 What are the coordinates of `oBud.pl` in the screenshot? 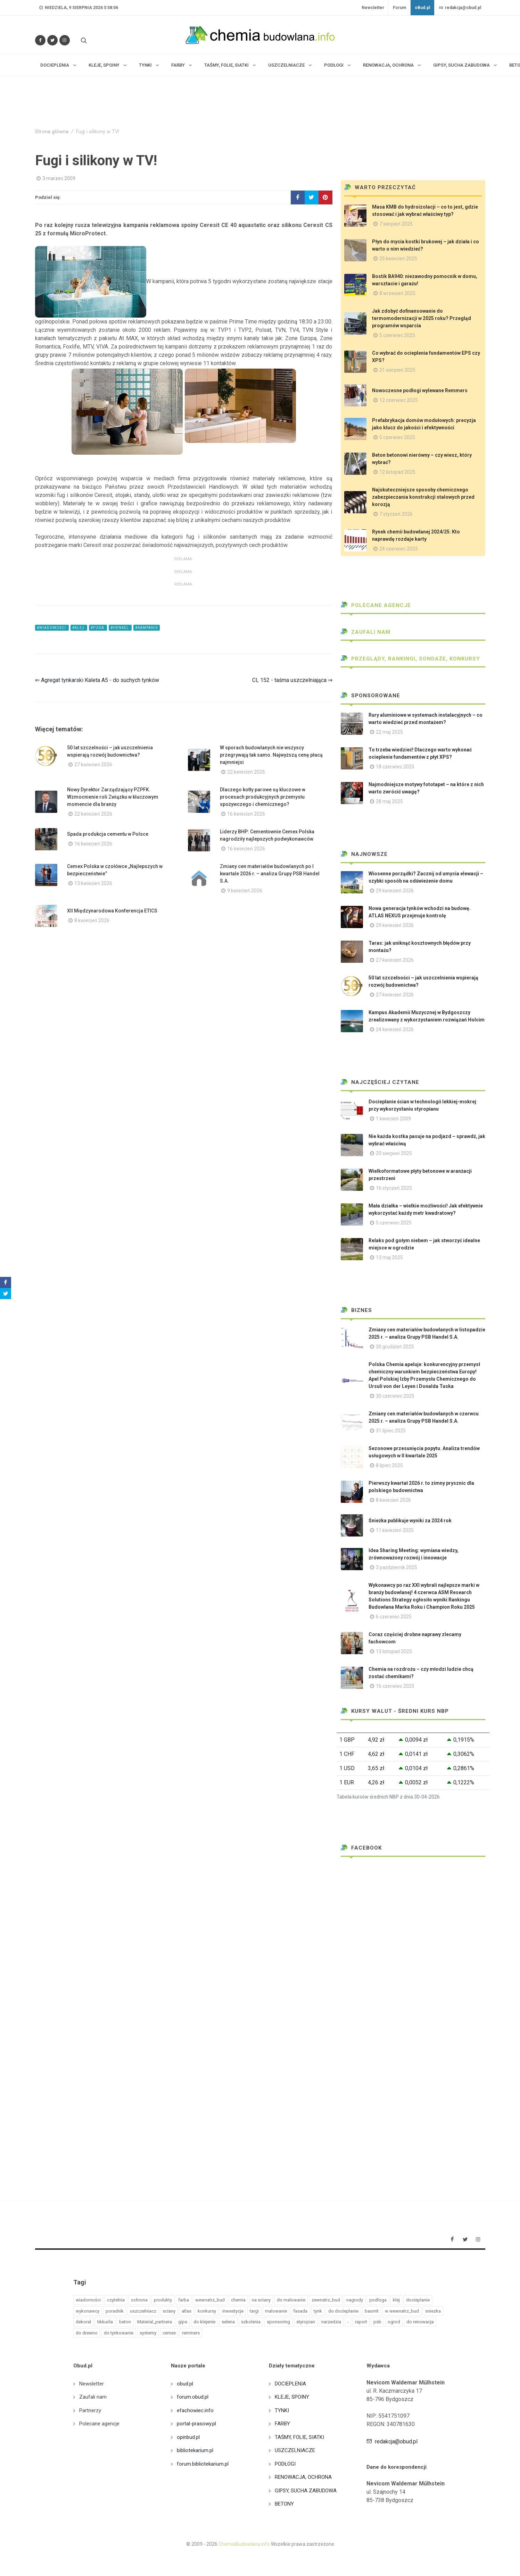 It's located at (422, 7).